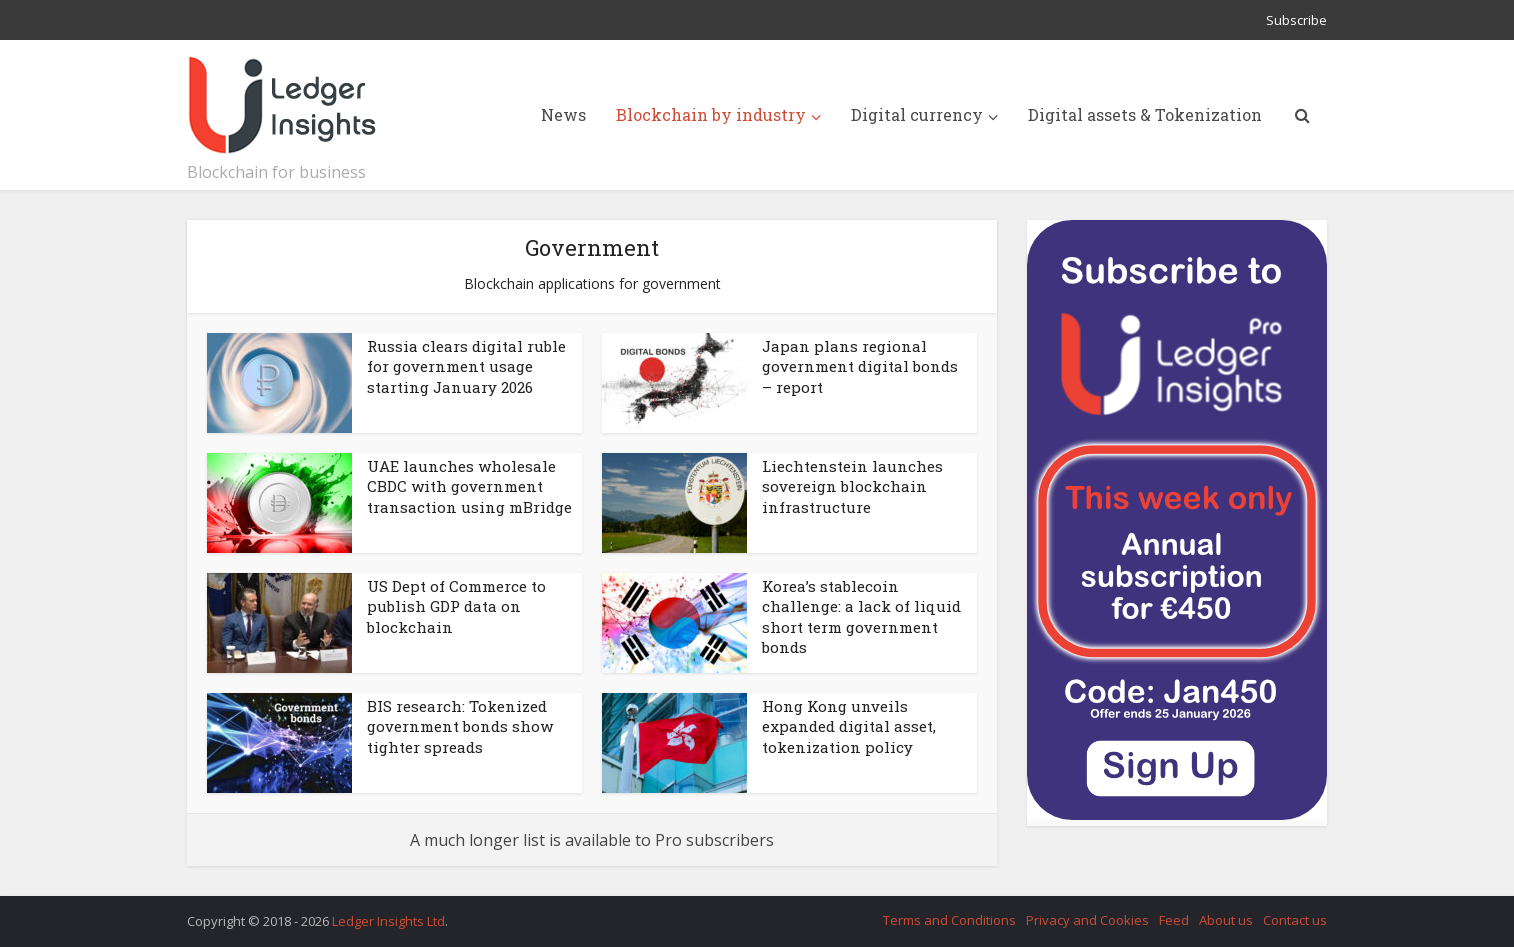  What do you see at coordinates (861, 616) in the screenshot?
I see `Korea’s stablecoin challenge: a lack of liquid short term government bonds` at bounding box center [861, 616].